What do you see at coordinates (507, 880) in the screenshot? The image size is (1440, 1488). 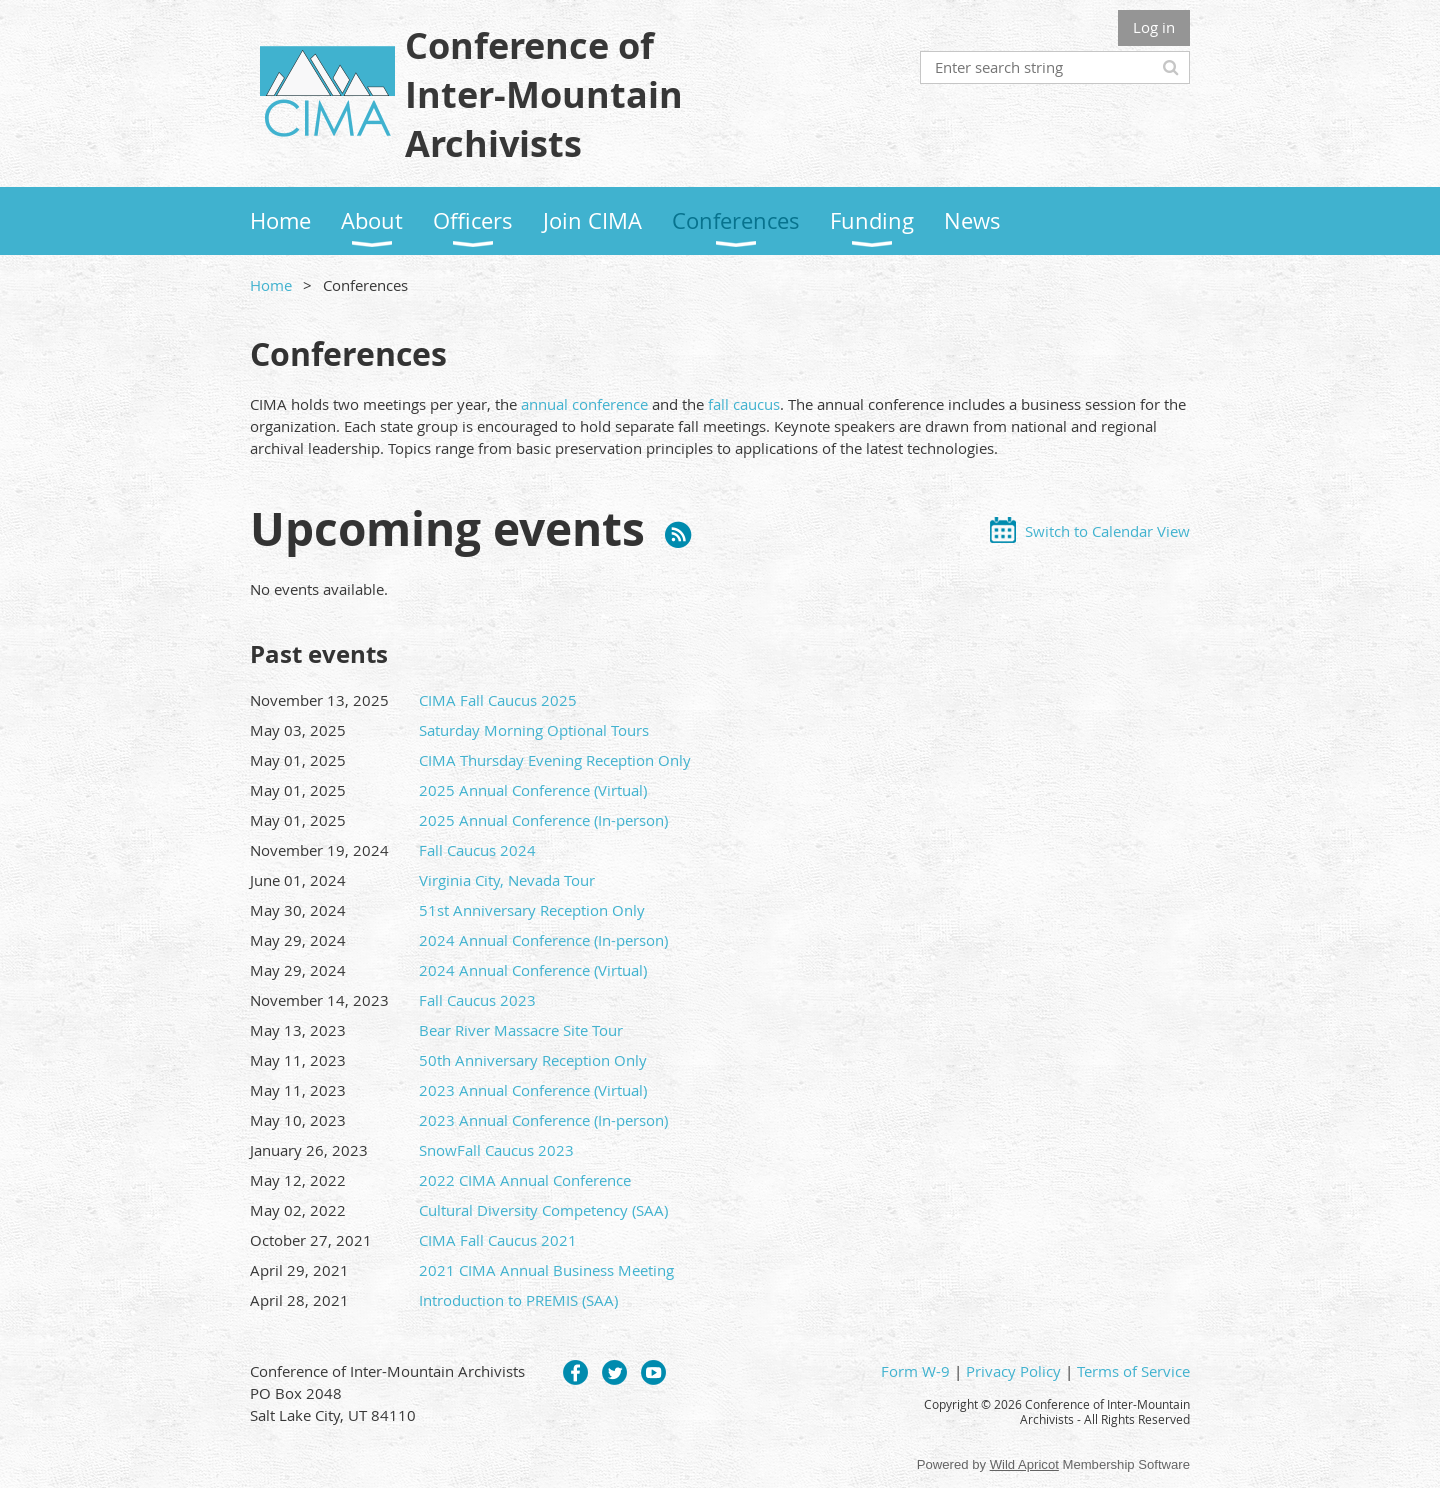 I see `Virginia City, Nevada Tour` at bounding box center [507, 880].